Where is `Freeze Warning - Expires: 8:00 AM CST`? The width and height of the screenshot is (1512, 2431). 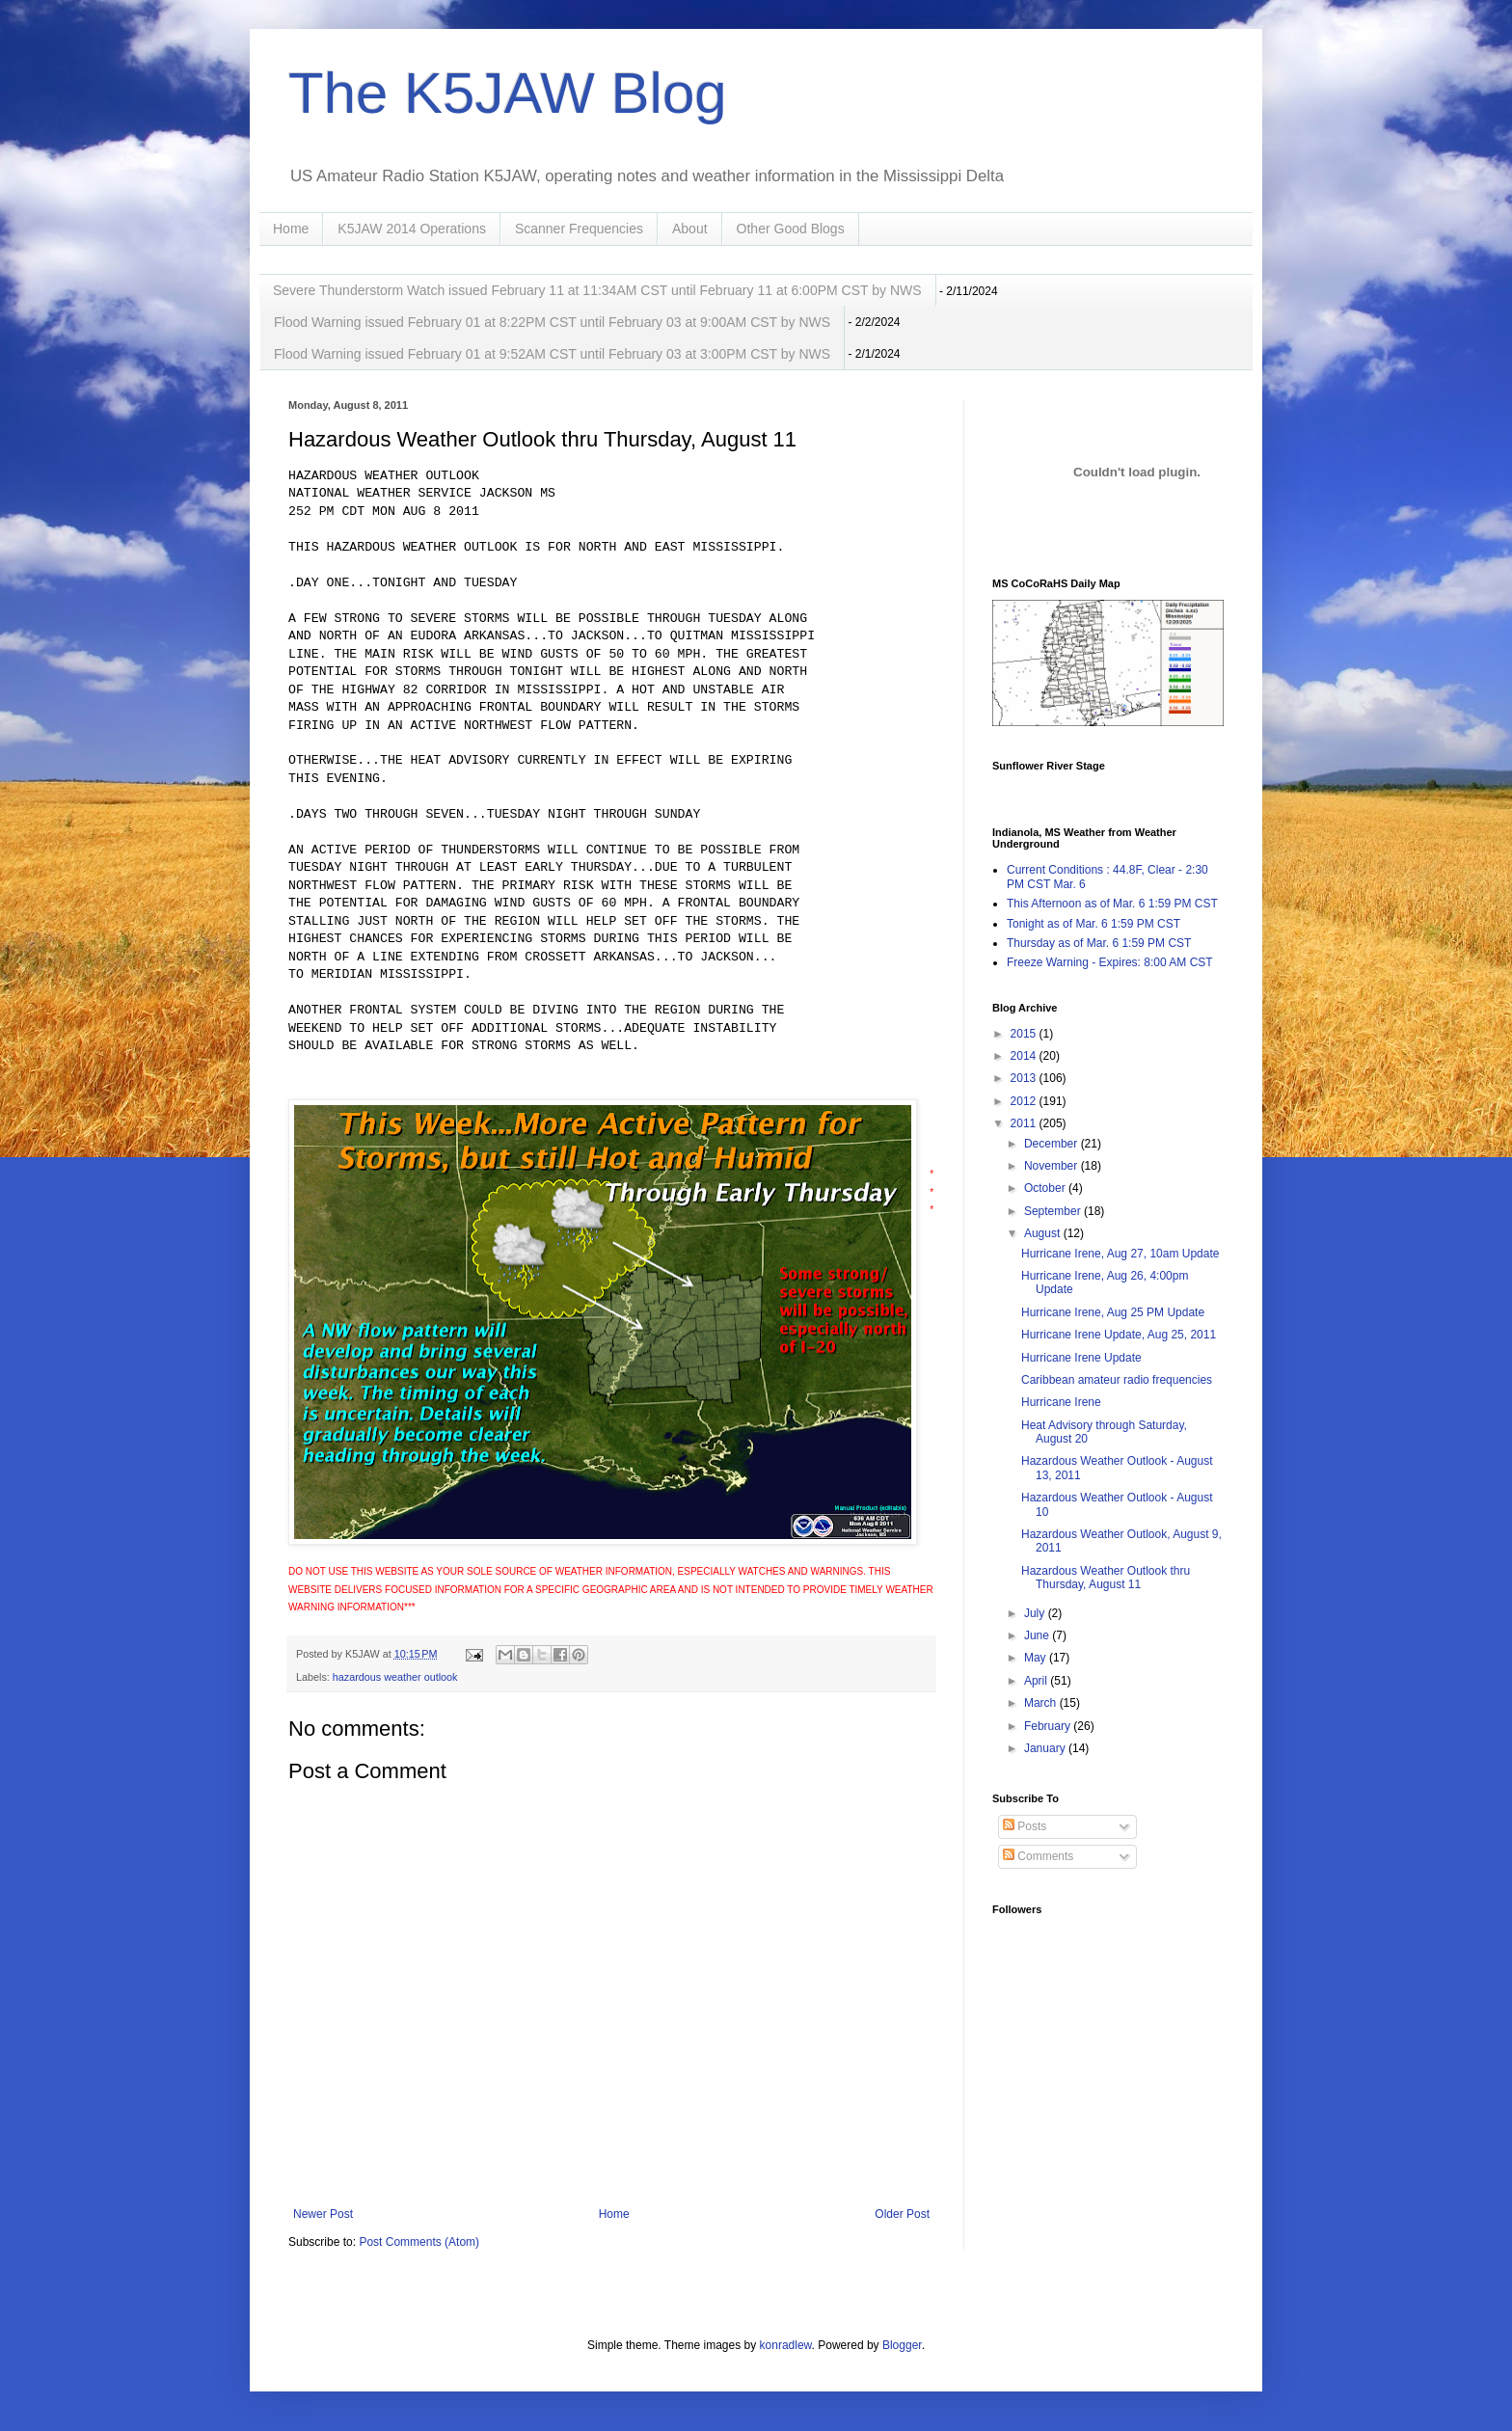 Freeze Warning - Expires: 8:00 AM CST is located at coordinates (1110, 962).